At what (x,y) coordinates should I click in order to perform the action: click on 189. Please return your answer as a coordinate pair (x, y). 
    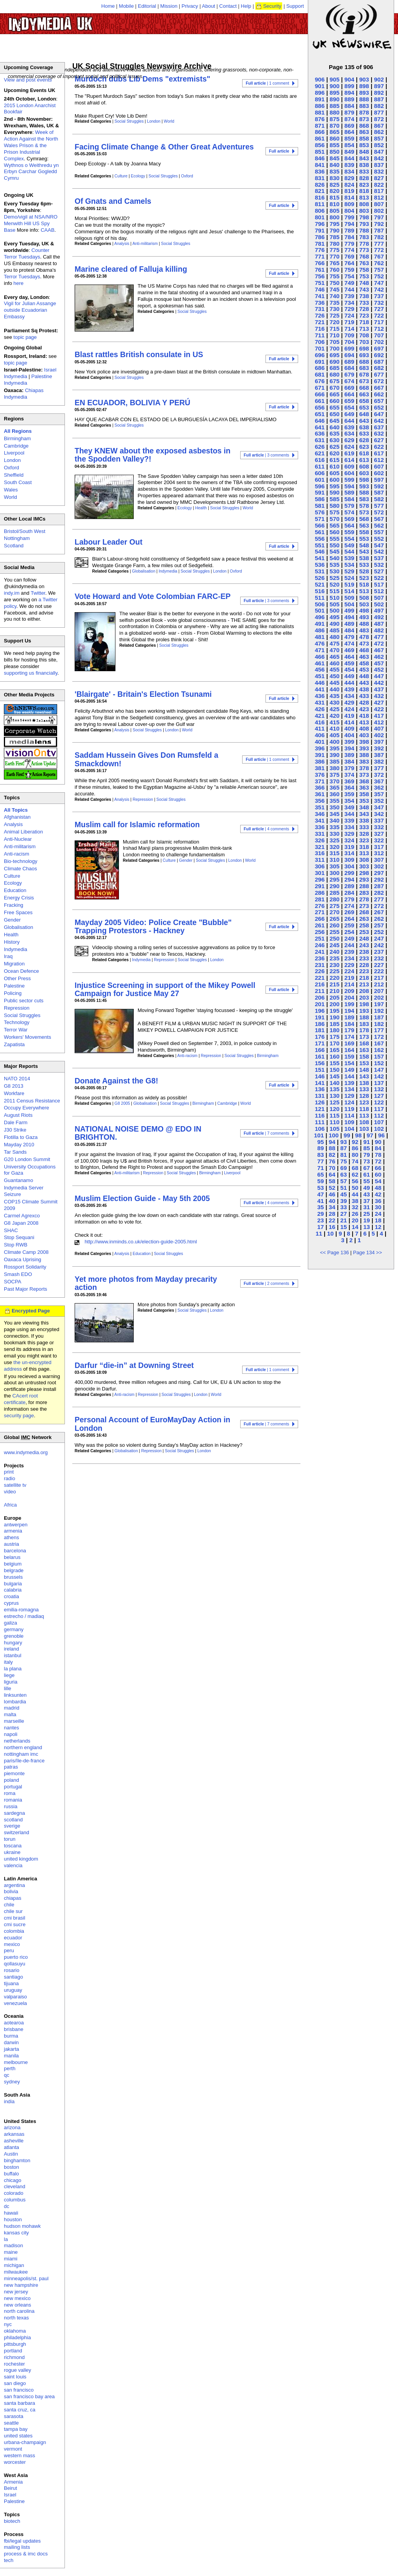
    Looking at the image, I should click on (349, 1017).